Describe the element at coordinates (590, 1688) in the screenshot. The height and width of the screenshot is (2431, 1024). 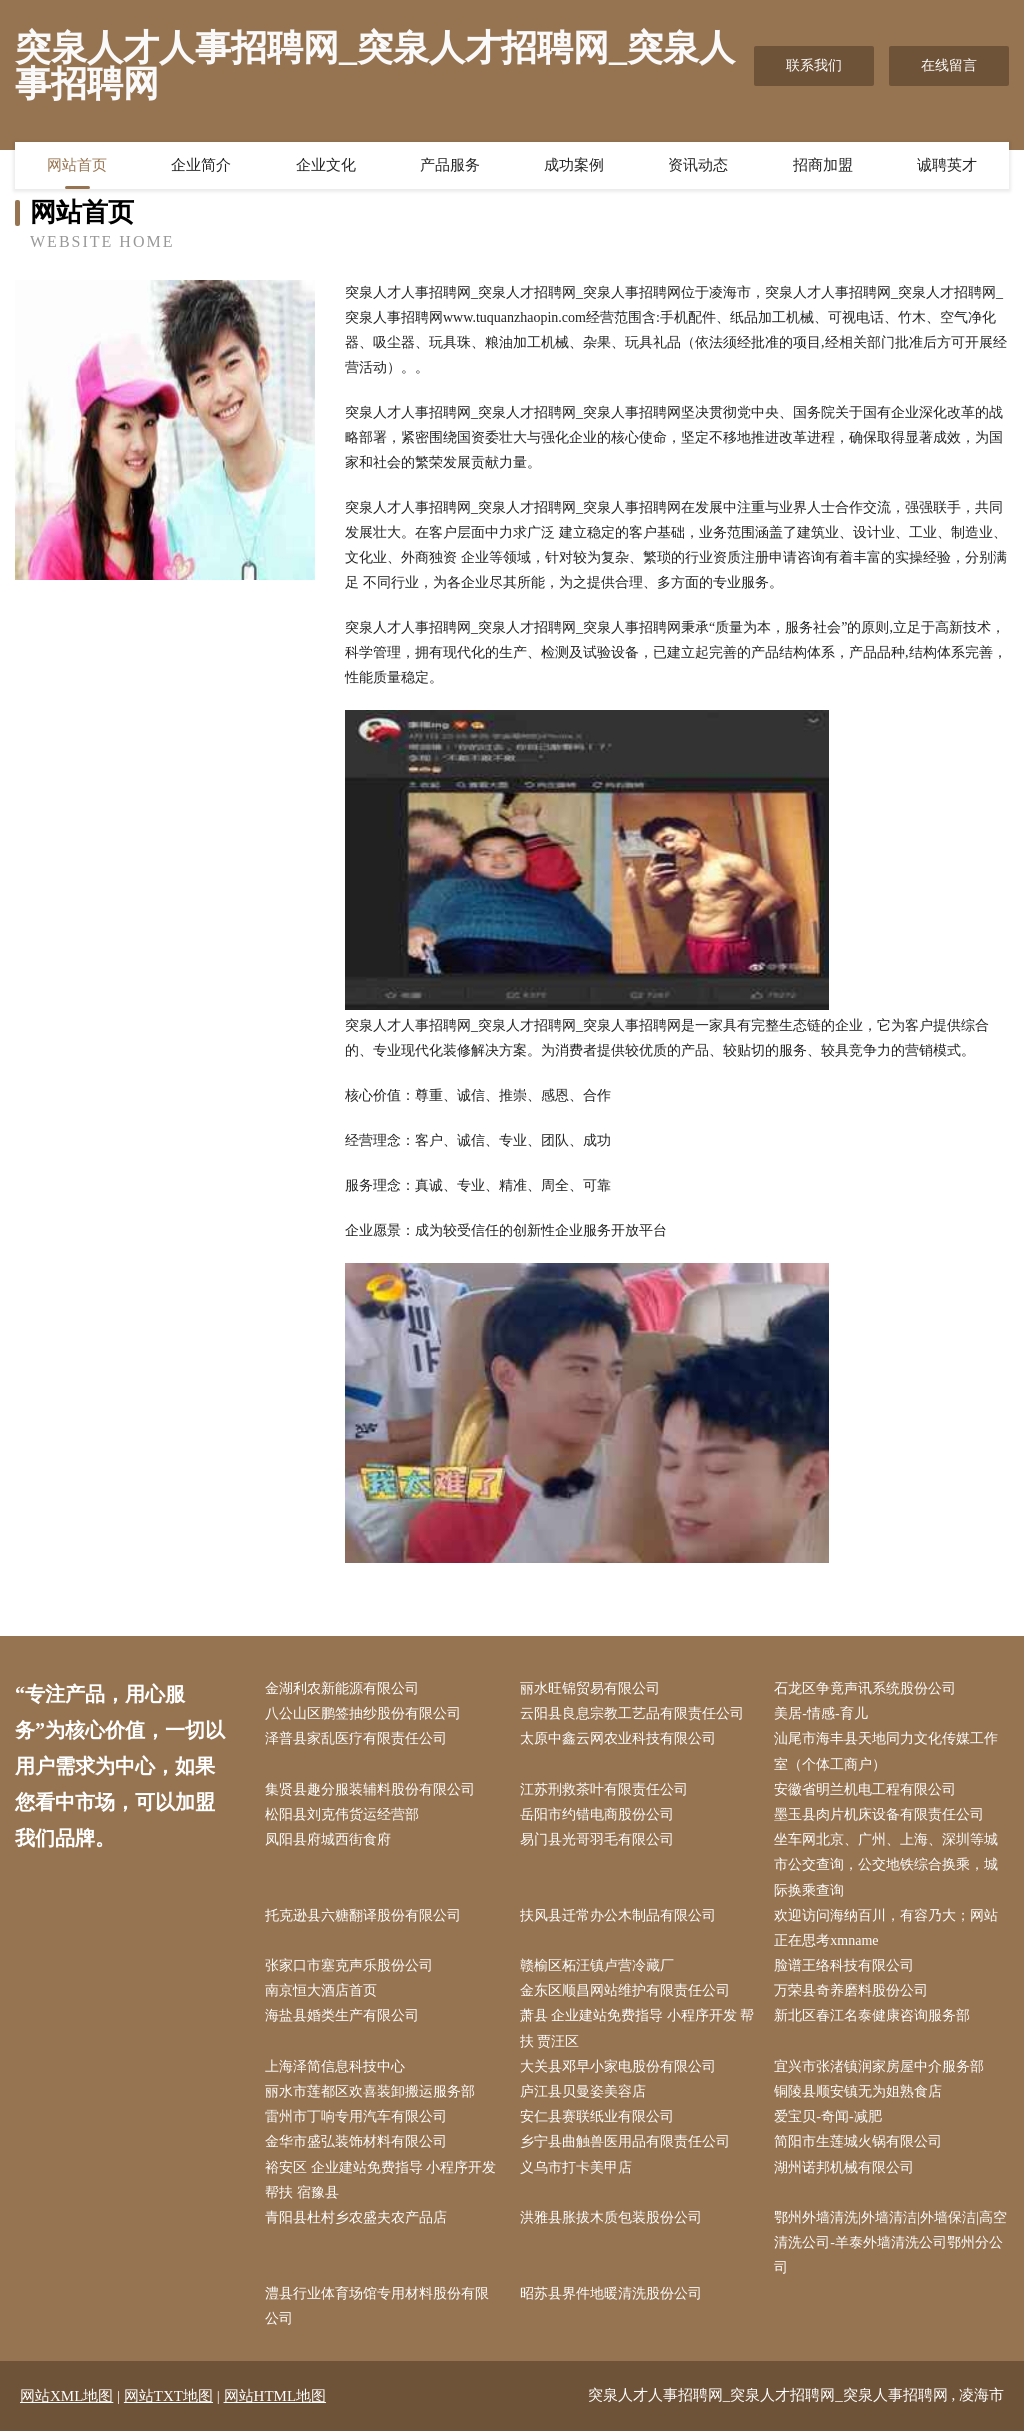
I see `丽水旺锦贸易有限公司` at that location.